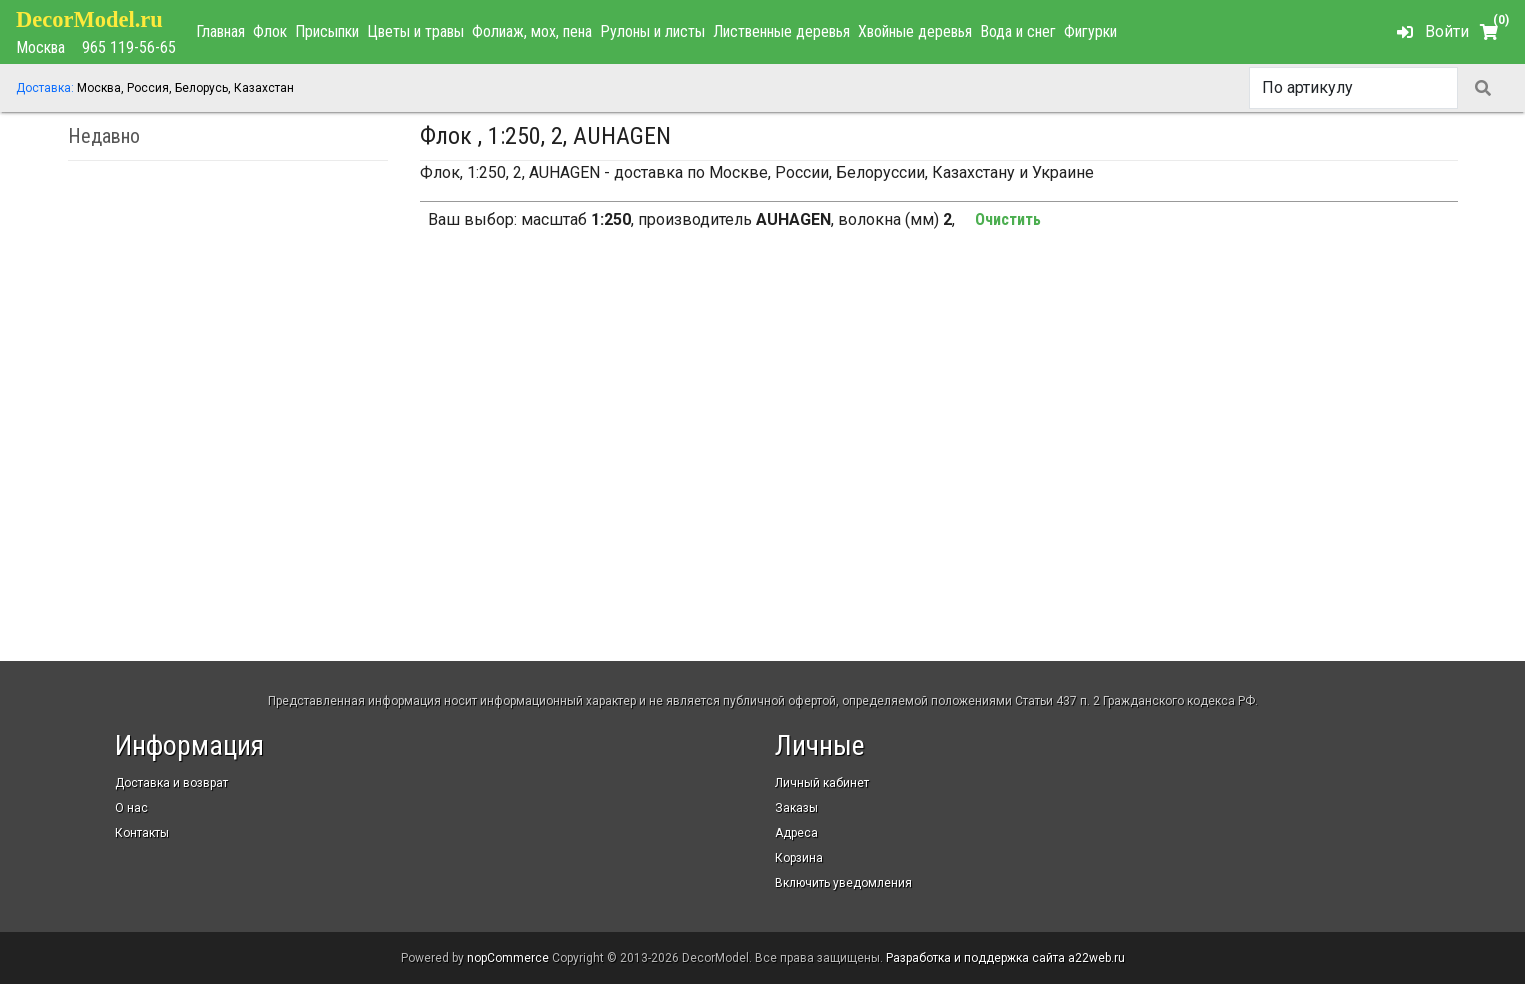 The image size is (1525, 984). What do you see at coordinates (129, 47) in the screenshot?
I see `965 119-56-65` at bounding box center [129, 47].